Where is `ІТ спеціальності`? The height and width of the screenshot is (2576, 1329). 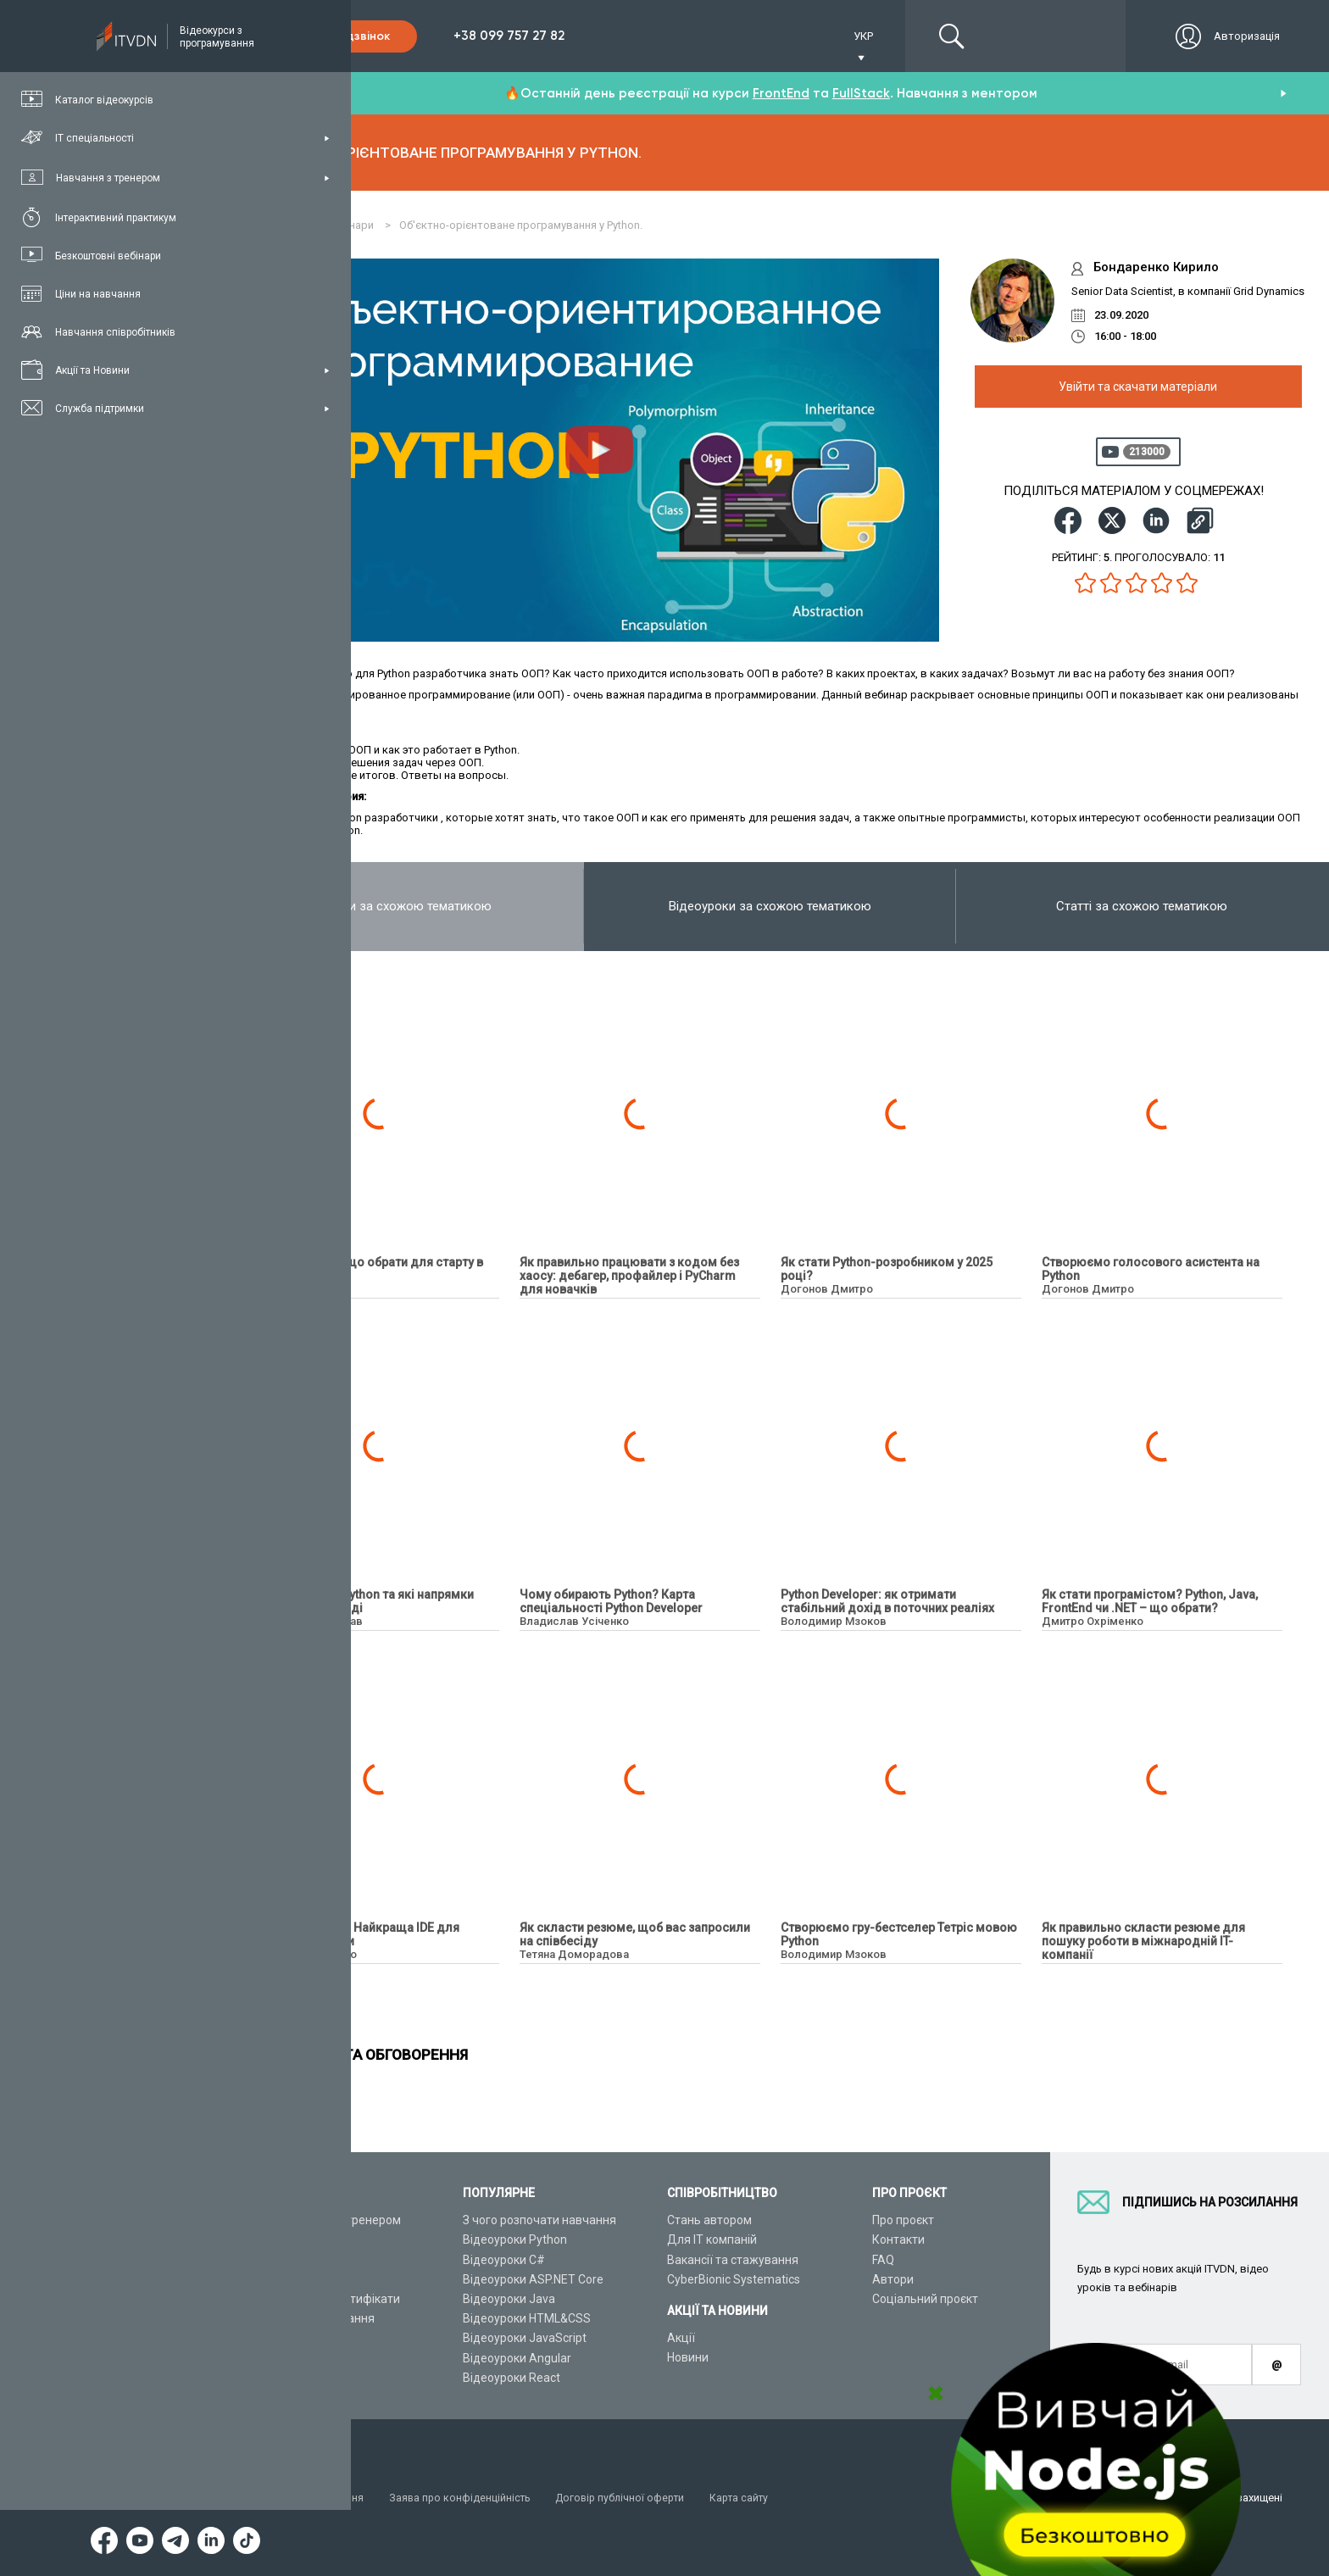
ІТ спеціальності is located at coordinates (304, 2260).